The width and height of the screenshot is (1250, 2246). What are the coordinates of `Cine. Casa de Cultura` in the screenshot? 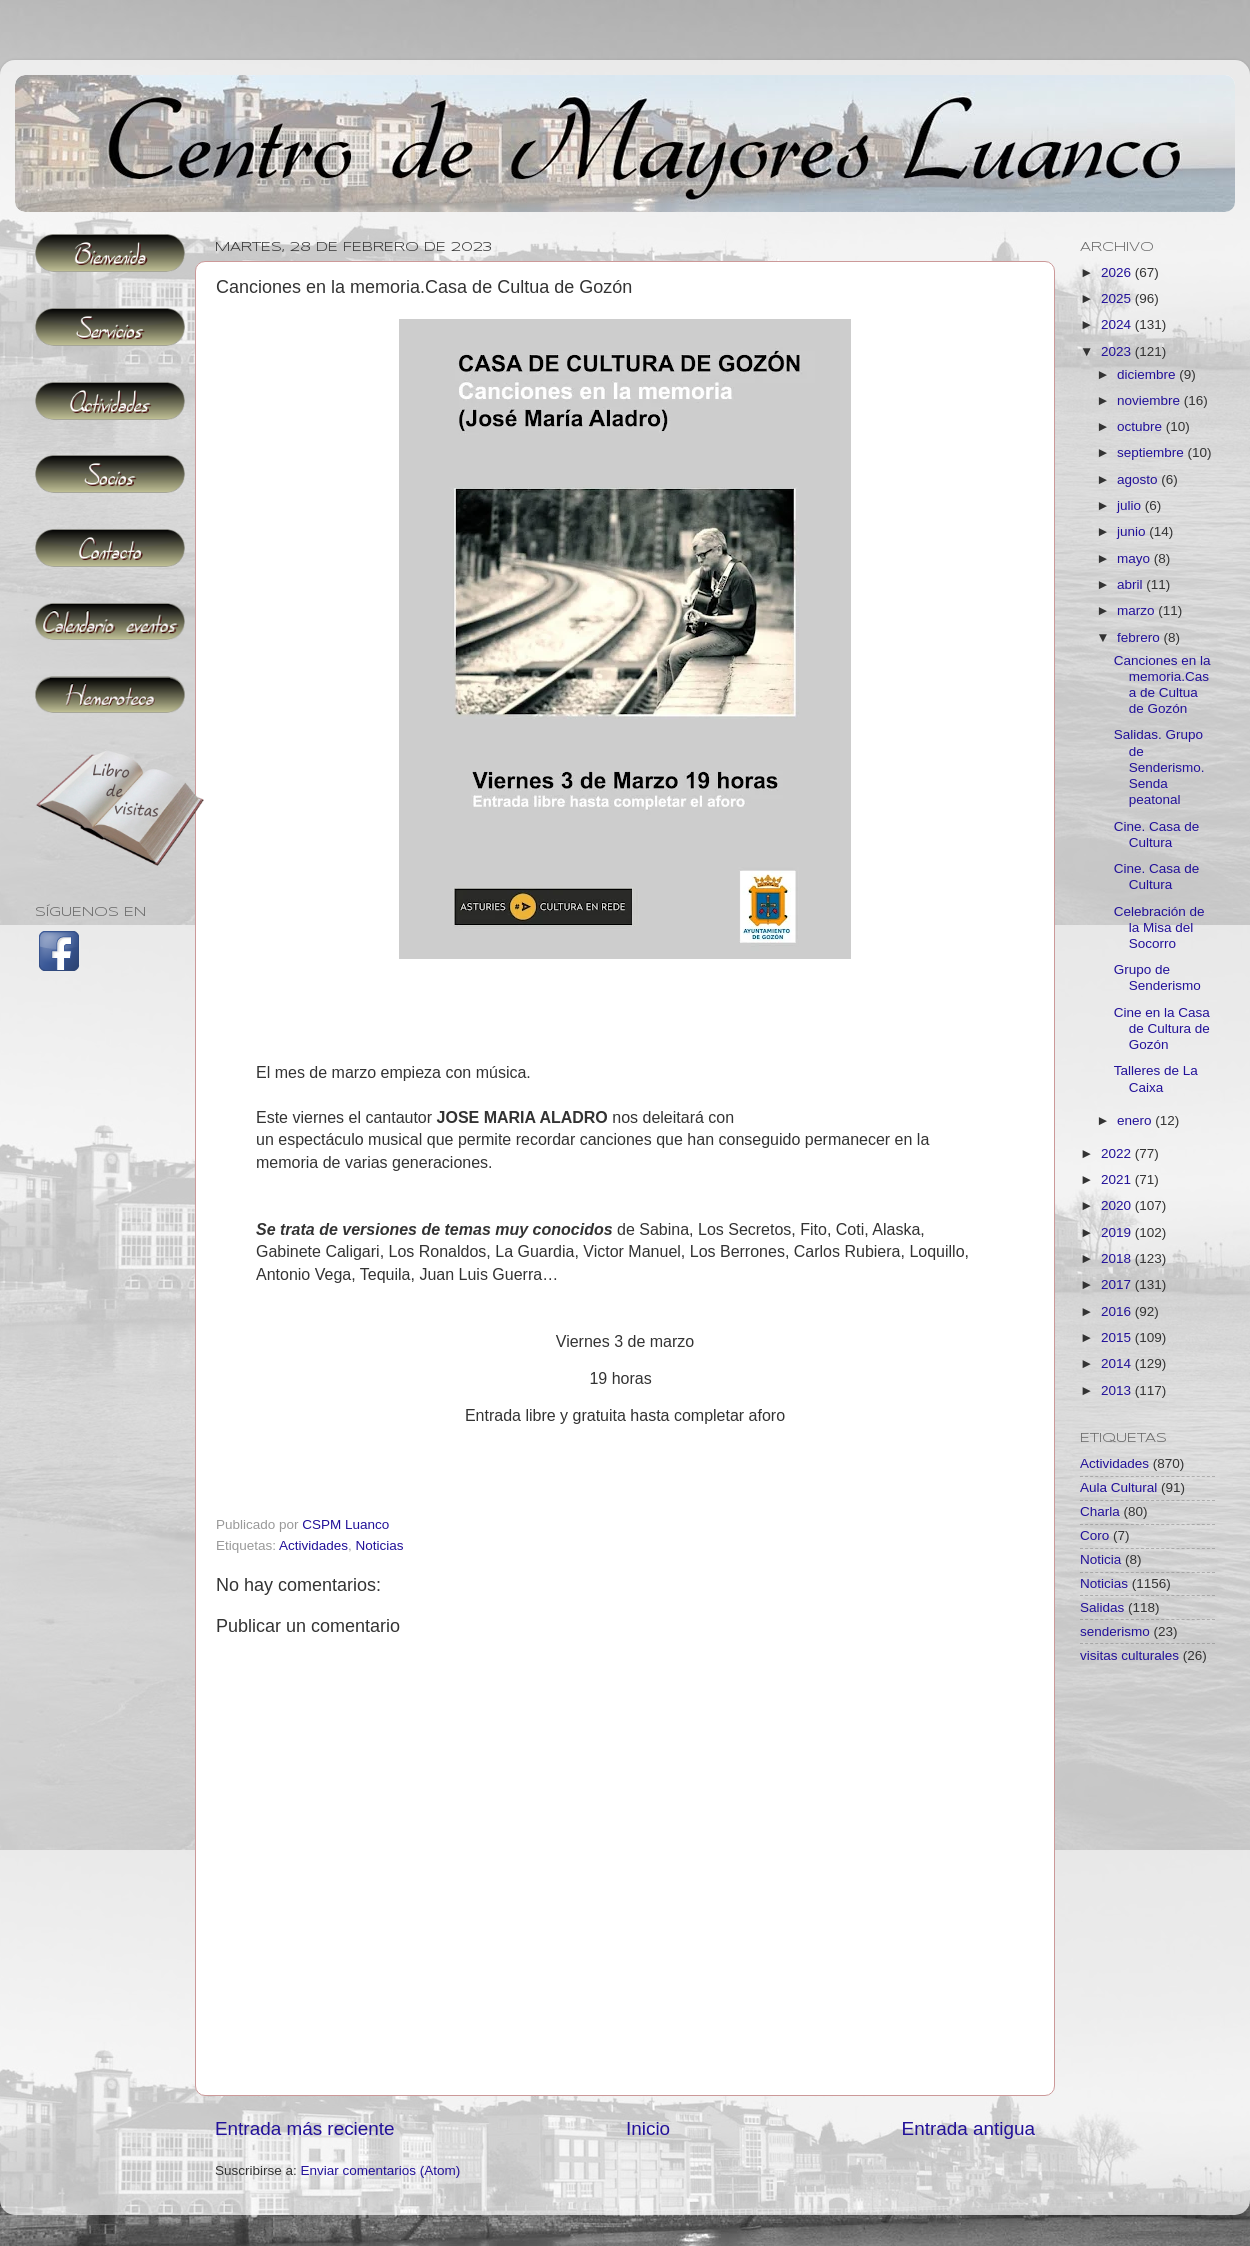 It's located at (1157, 834).